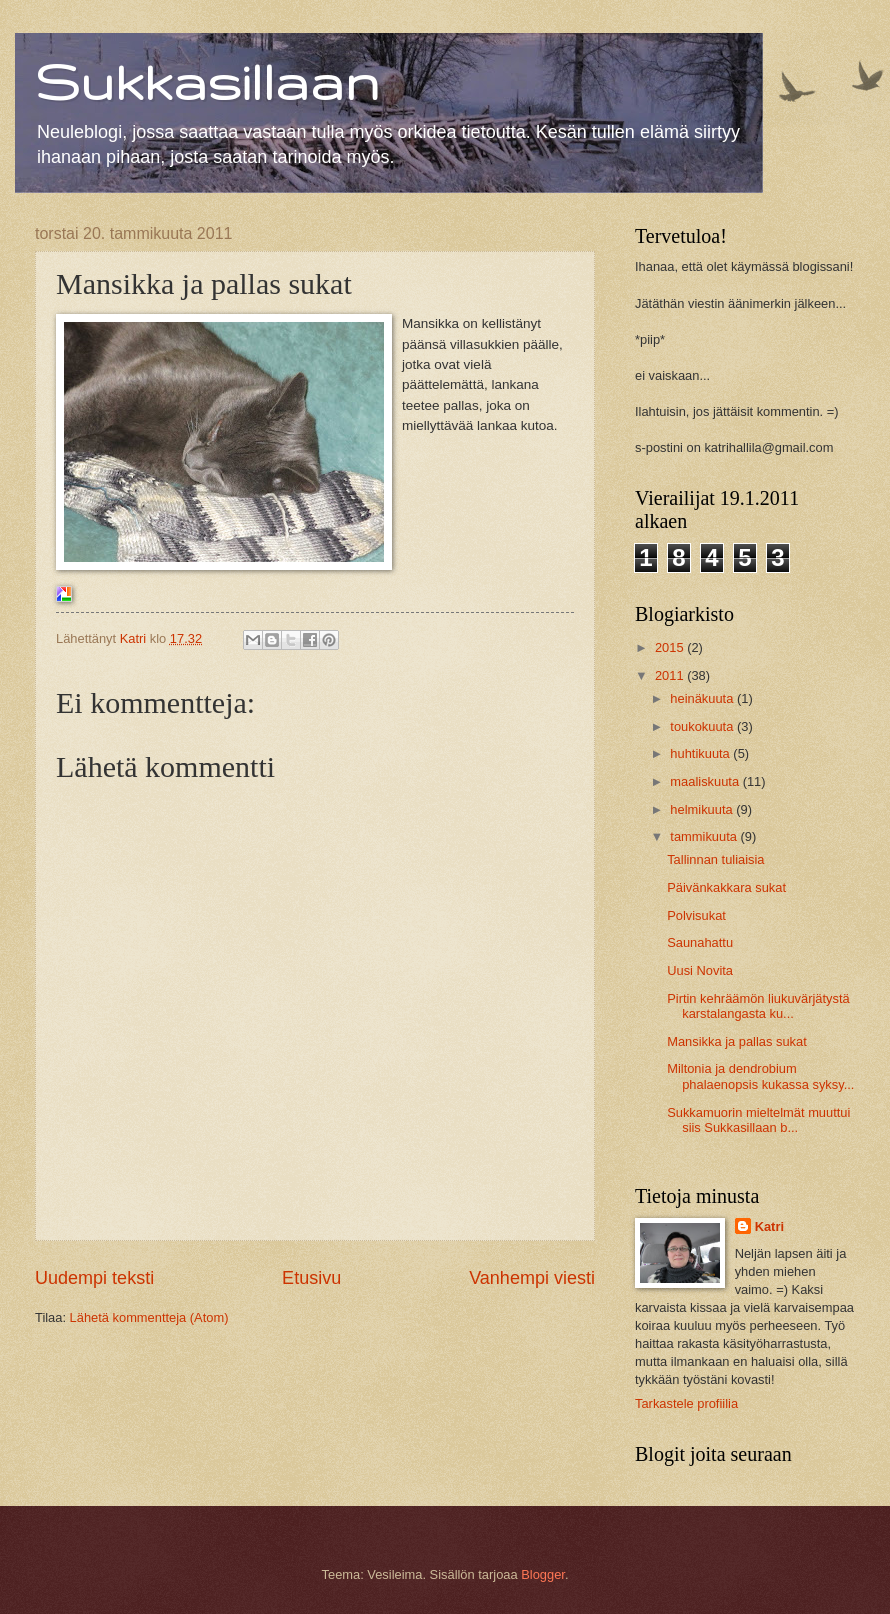 The width and height of the screenshot is (890, 1614). I want to click on Uusi Novita, so click(700, 970).